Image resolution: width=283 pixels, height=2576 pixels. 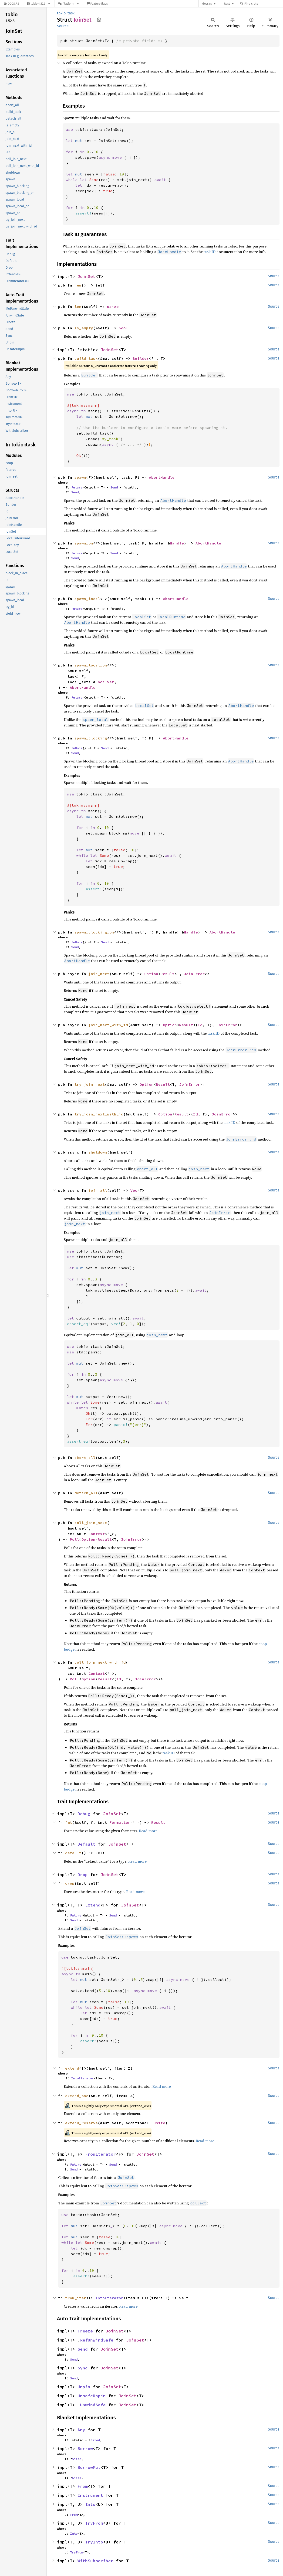 I want to click on shutdown, so click(x=97, y=1152).